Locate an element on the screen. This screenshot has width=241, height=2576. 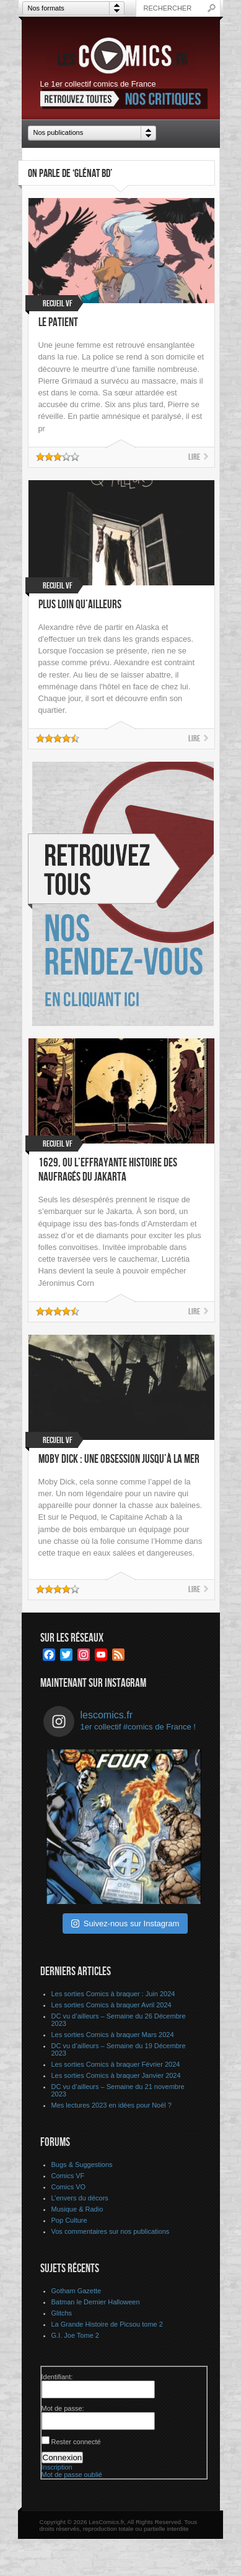
Lire is located at coordinates (194, 457).